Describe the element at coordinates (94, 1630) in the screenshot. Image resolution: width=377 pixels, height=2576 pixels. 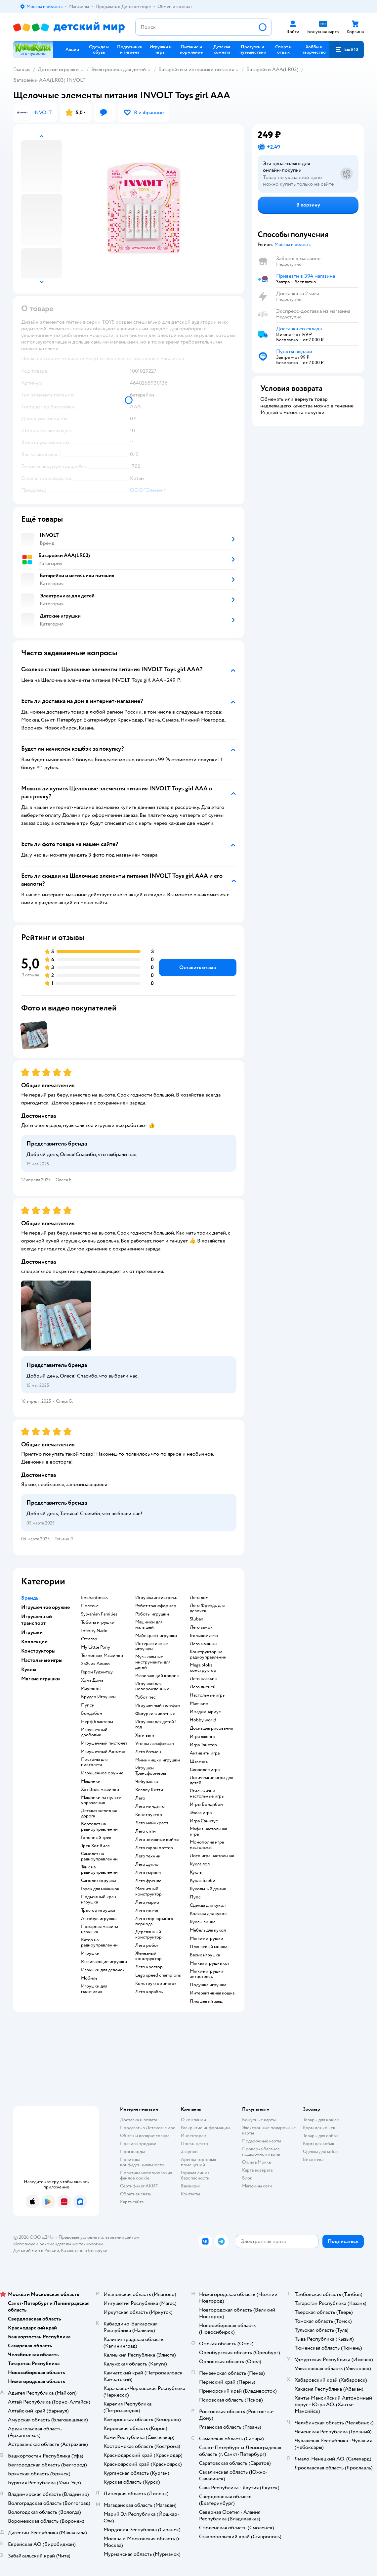
I see `Infinity Nado` at that location.